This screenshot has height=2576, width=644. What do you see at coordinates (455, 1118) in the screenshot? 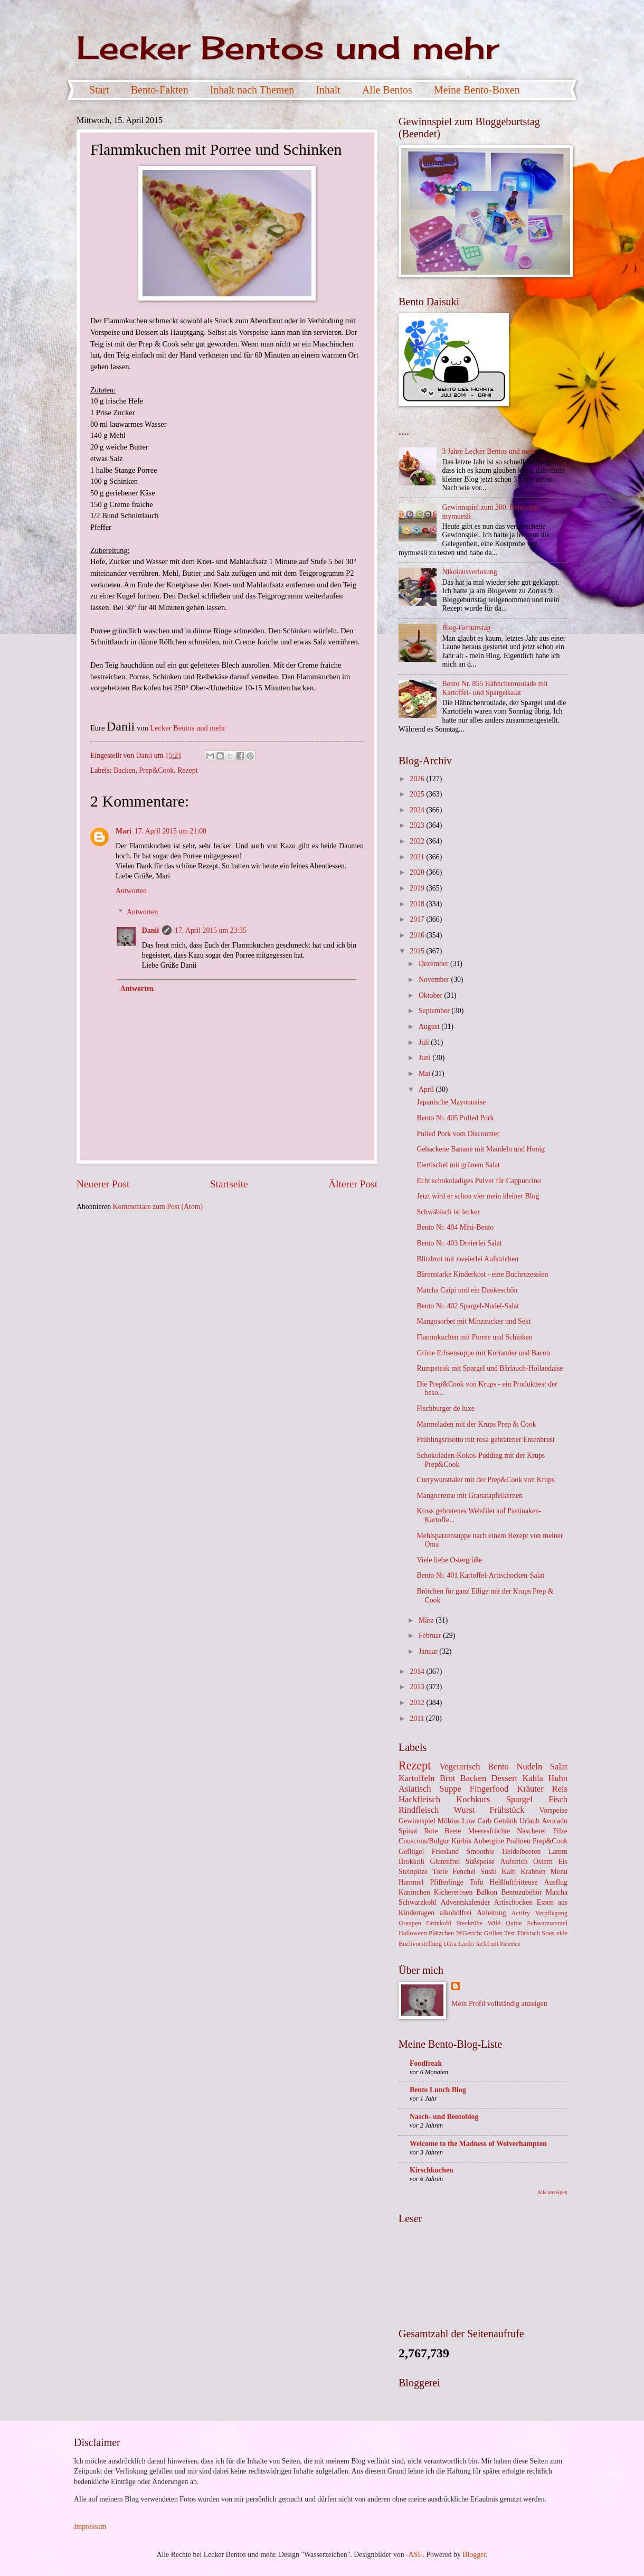
I see `Bento Nr. 405 Pulled Pork` at bounding box center [455, 1118].